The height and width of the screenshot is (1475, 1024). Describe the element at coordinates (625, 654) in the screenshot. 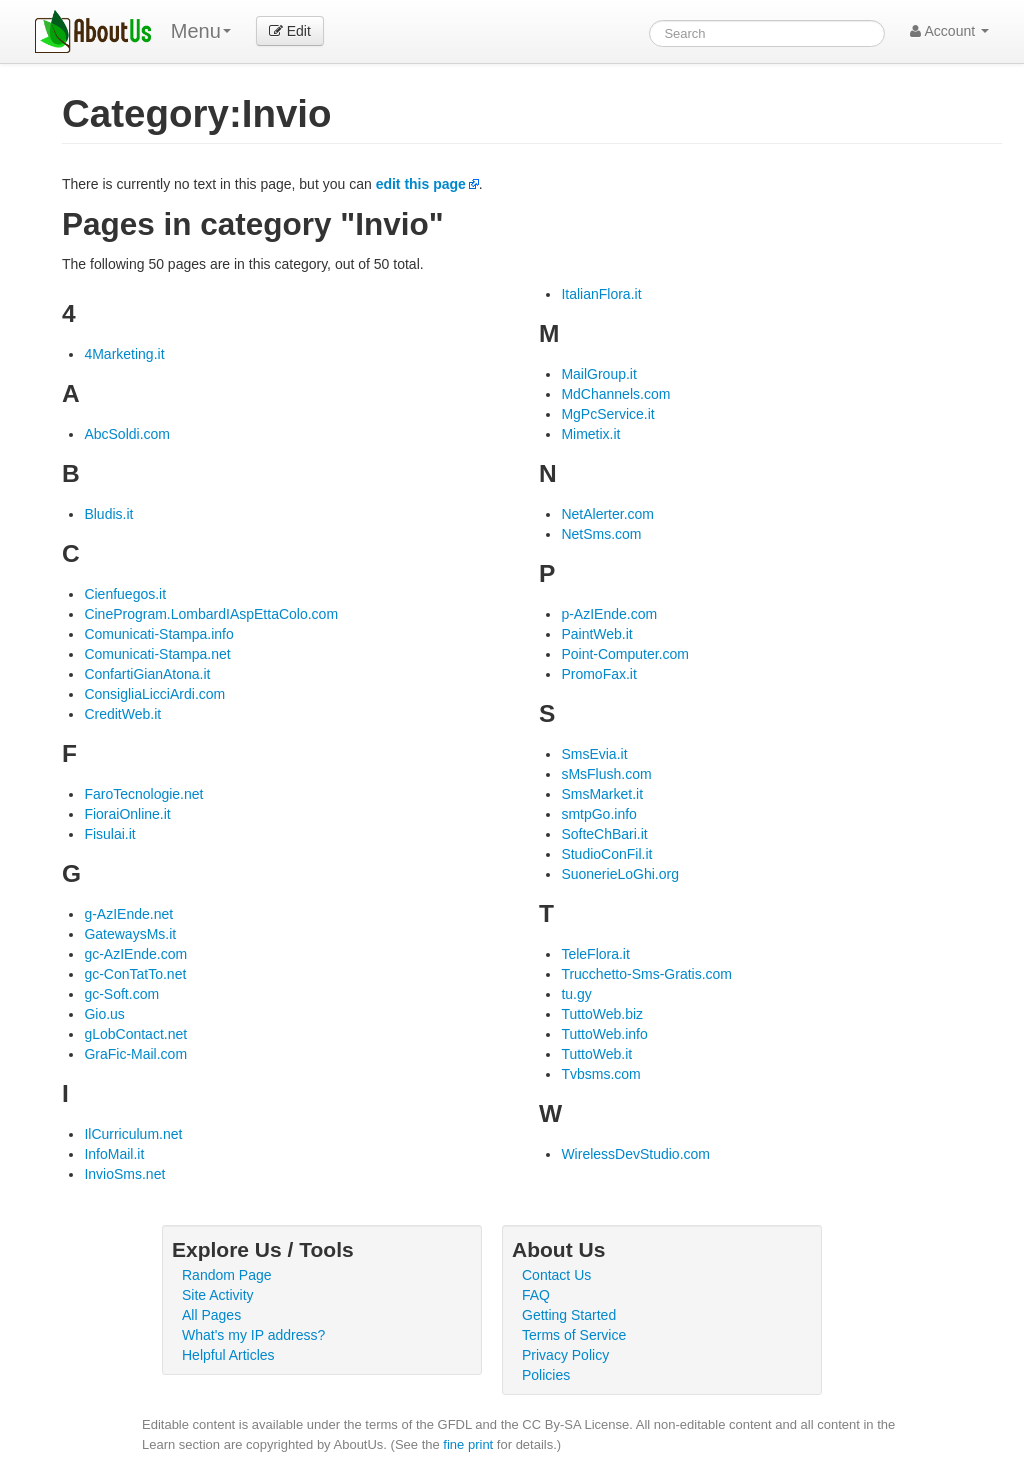

I see `Point-Computer.com` at that location.